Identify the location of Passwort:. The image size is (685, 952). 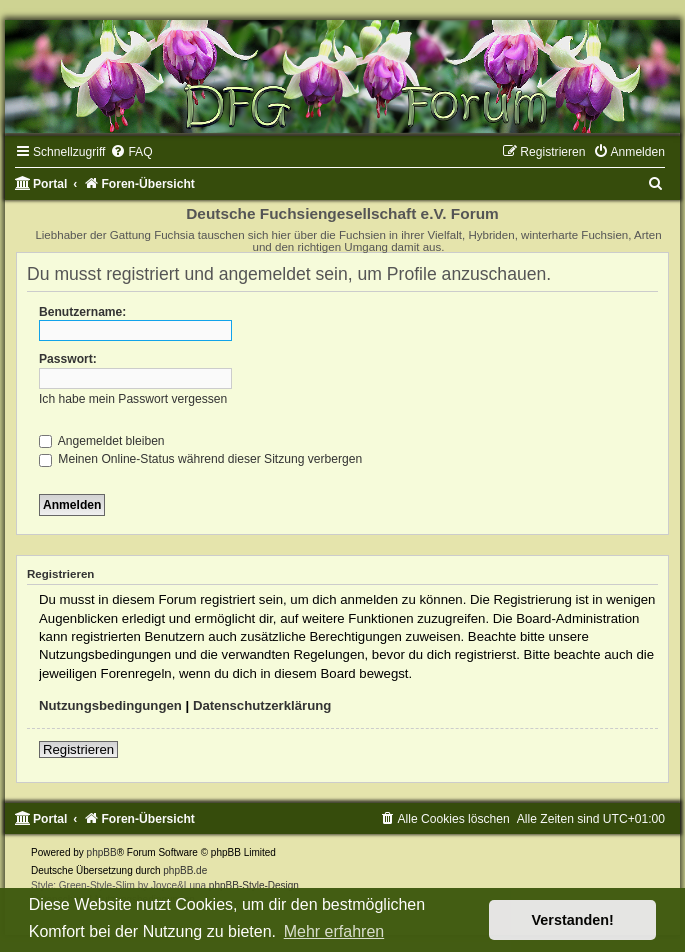
(68, 359).